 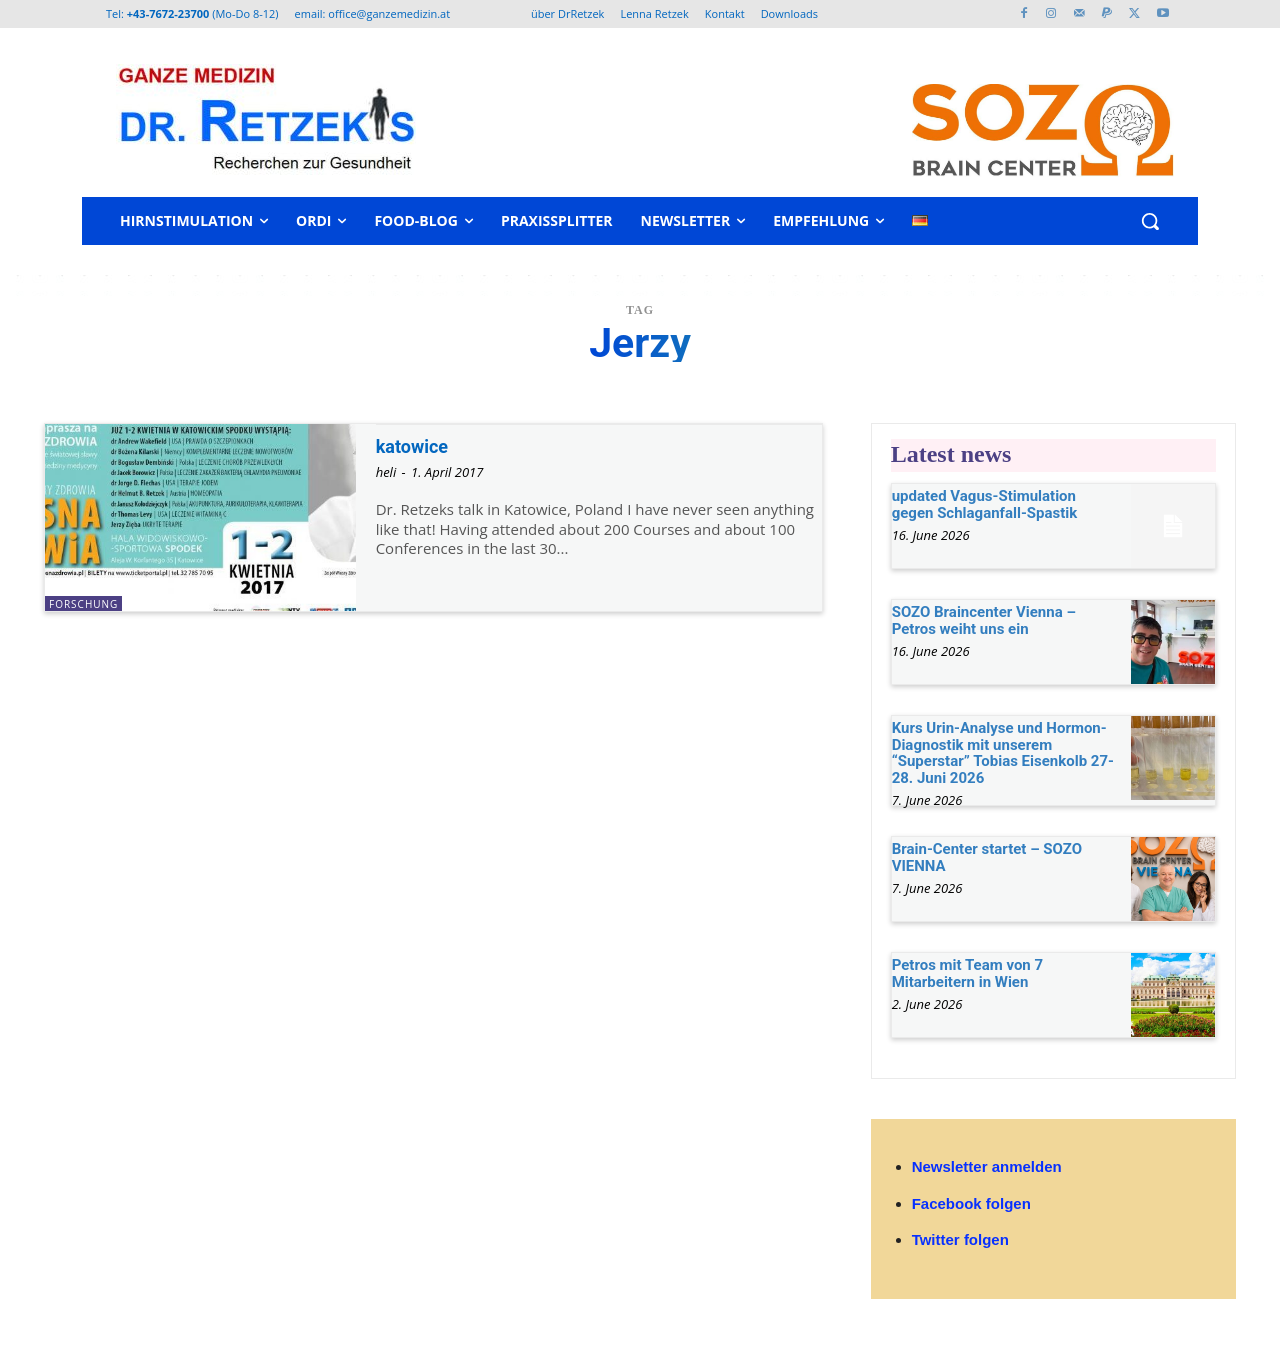 What do you see at coordinates (418, 446) in the screenshot?
I see `katowice` at bounding box center [418, 446].